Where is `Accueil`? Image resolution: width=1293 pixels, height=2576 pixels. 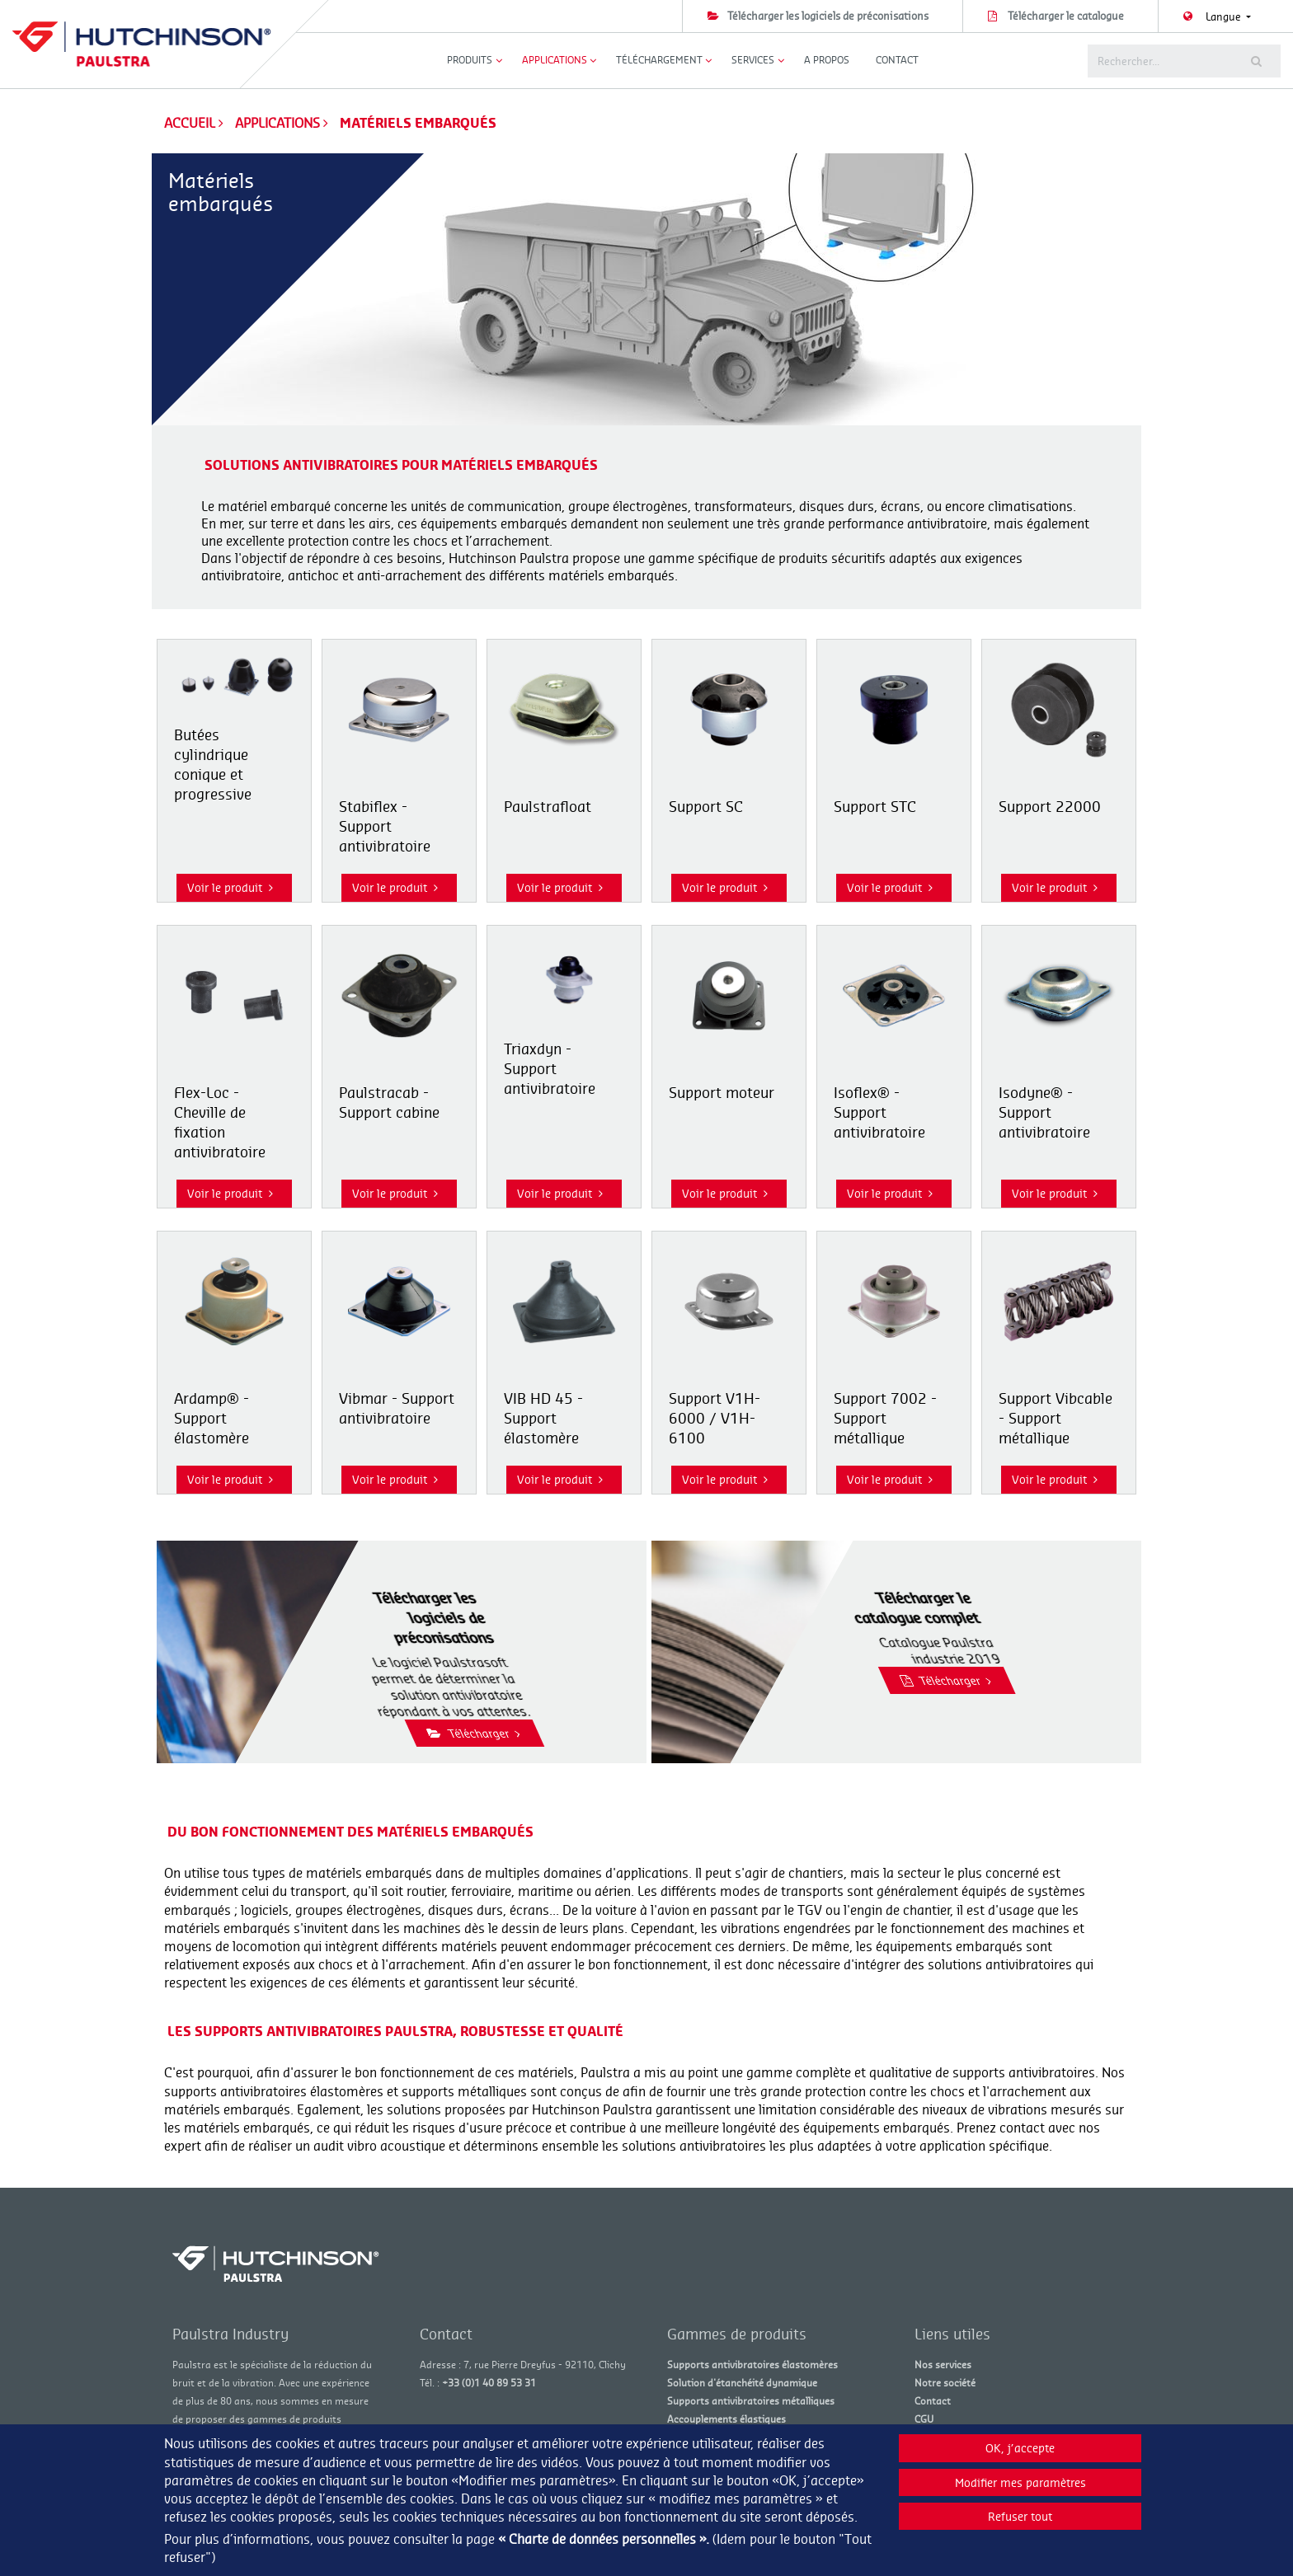
Accueil is located at coordinates (189, 123).